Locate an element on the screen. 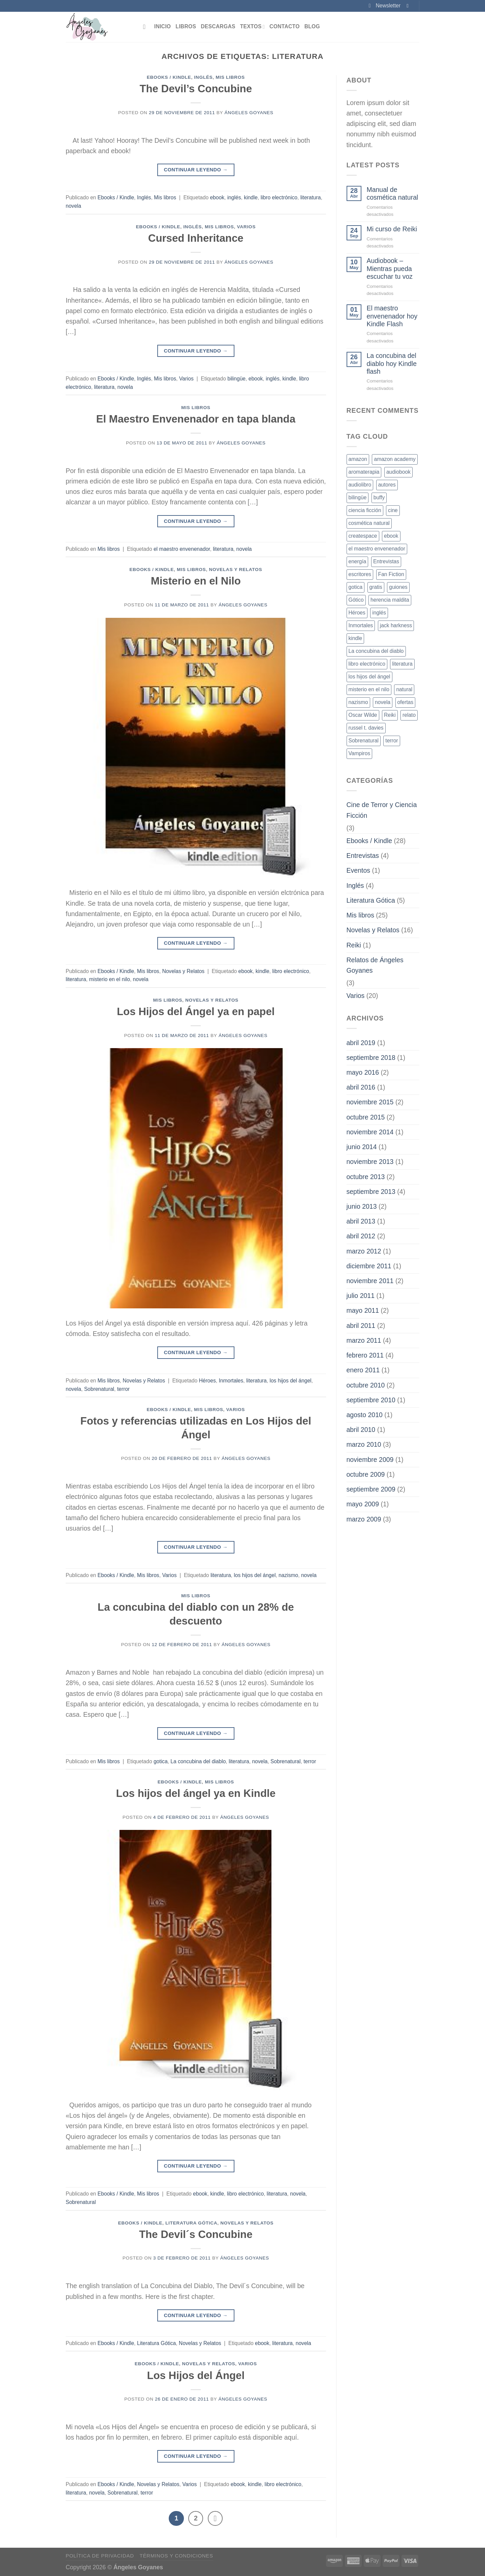 The width and height of the screenshot is (485, 2576). abril 2010 is located at coordinates (361, 1429).